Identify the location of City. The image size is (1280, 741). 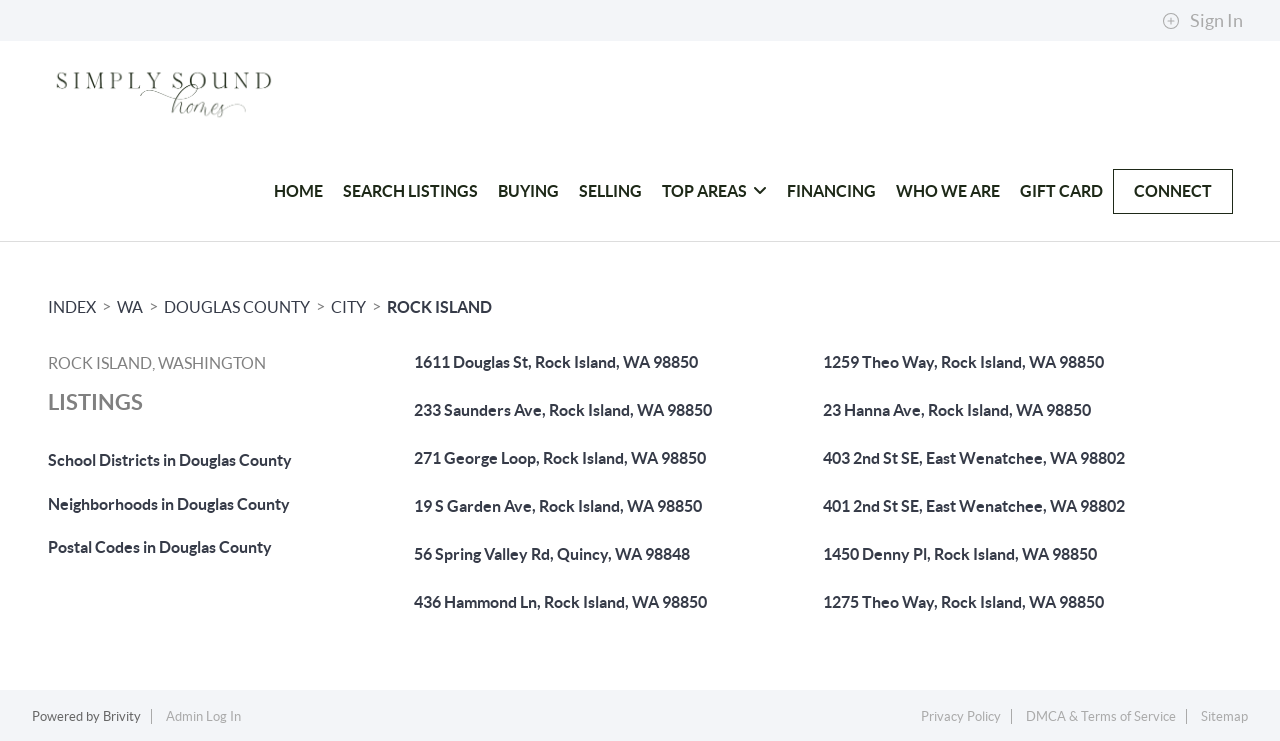
(348, 307).